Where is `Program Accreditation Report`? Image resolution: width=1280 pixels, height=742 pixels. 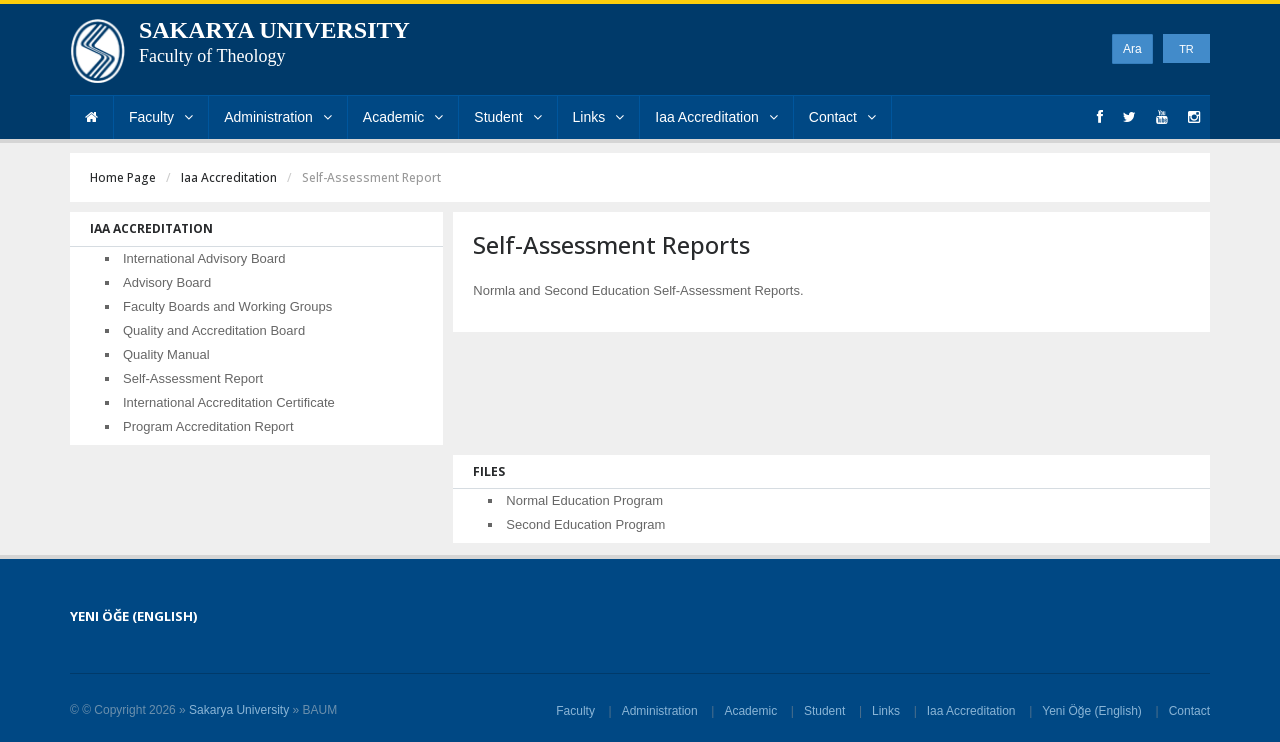
Program Accreditation Report is located at coordinates (208, 426).